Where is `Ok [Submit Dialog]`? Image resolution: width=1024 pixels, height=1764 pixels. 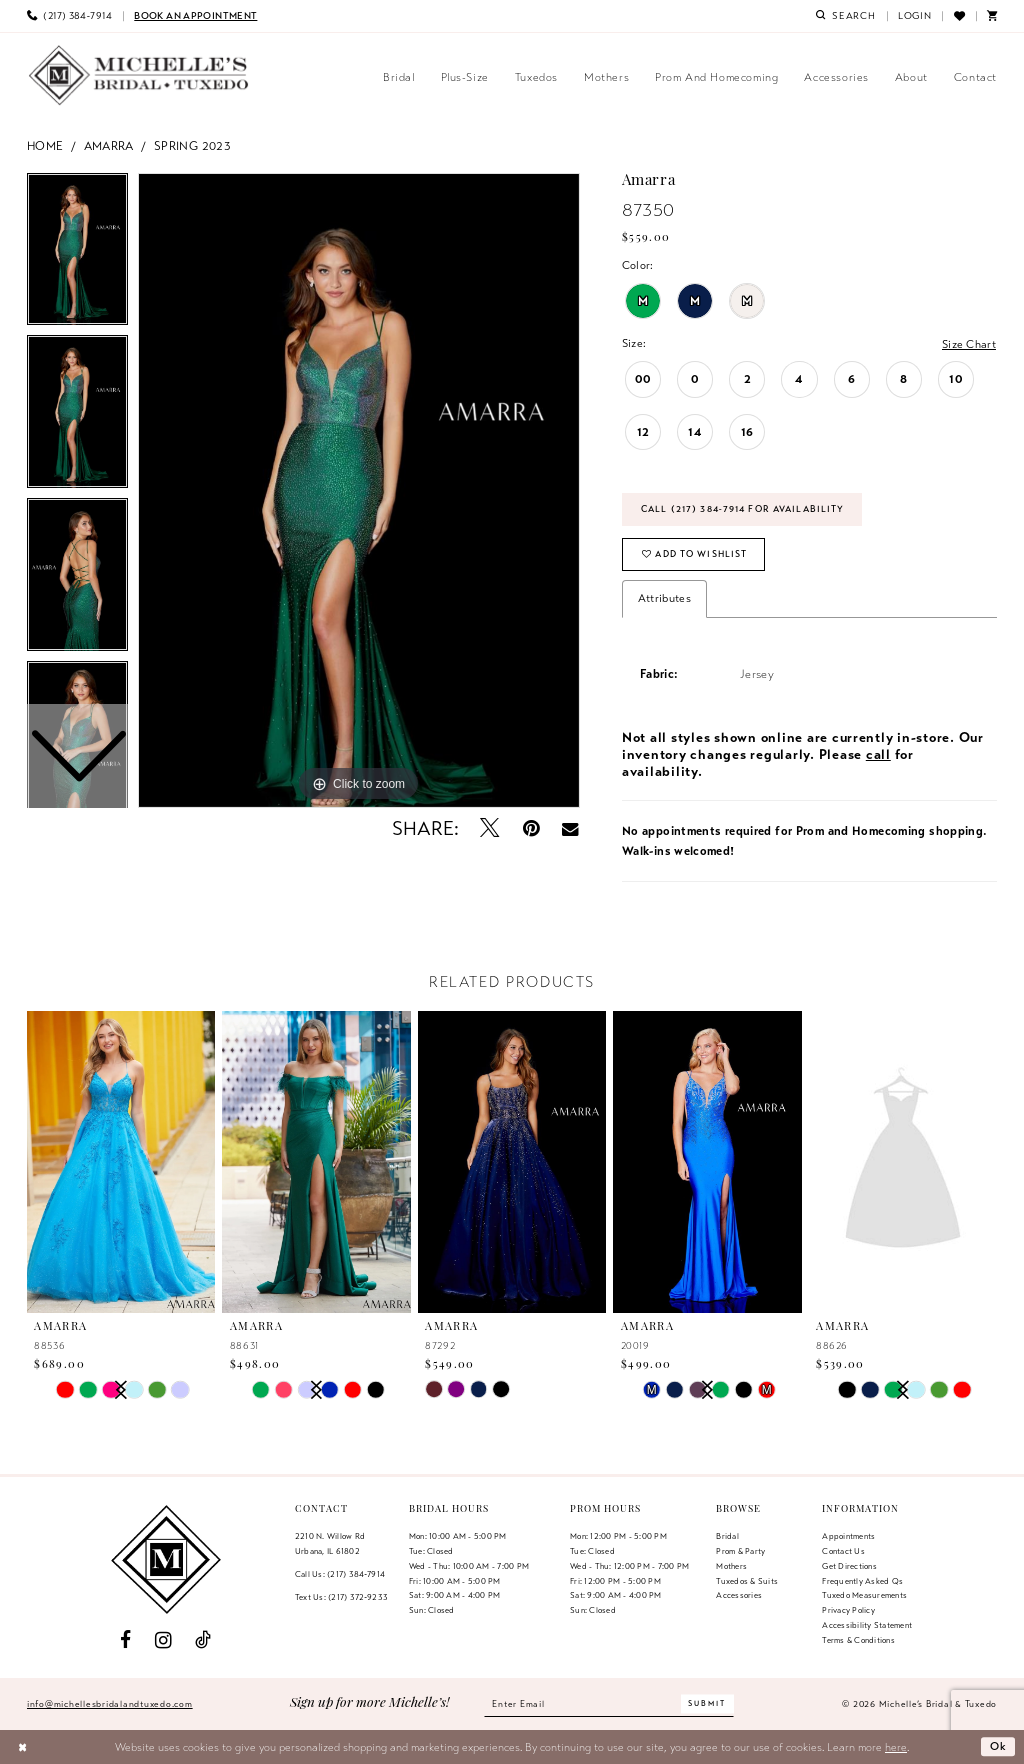 Ok [Submit Dialog] is located at coordinates (999, 1747).